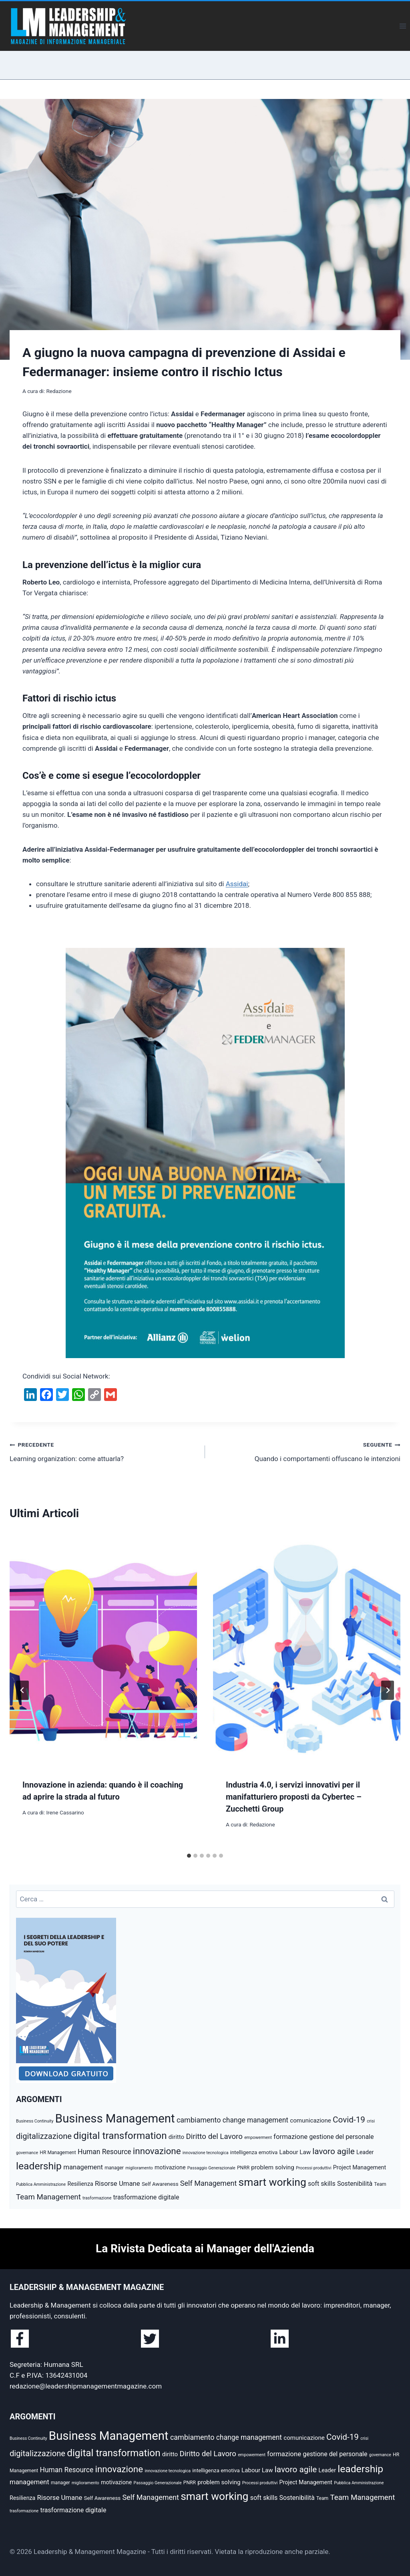  I want to click on smart working [smart working (37 elementi)], so click(272, 2182).